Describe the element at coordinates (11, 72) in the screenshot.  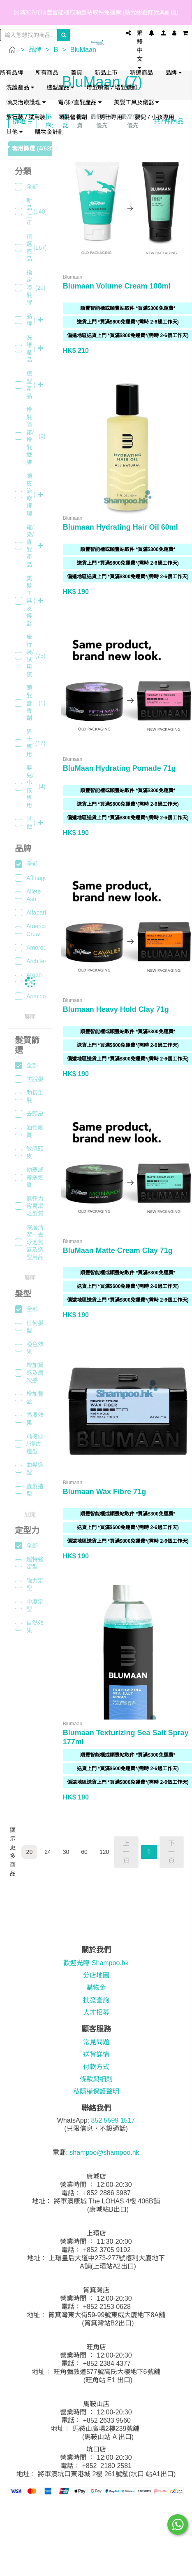
I see `所有品牌` at that location.